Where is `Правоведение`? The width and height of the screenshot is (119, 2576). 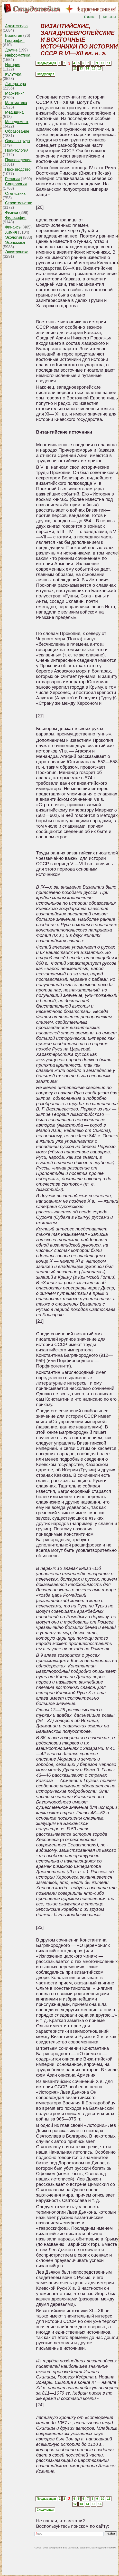 Правоведение is located at coordinates (18, 160).